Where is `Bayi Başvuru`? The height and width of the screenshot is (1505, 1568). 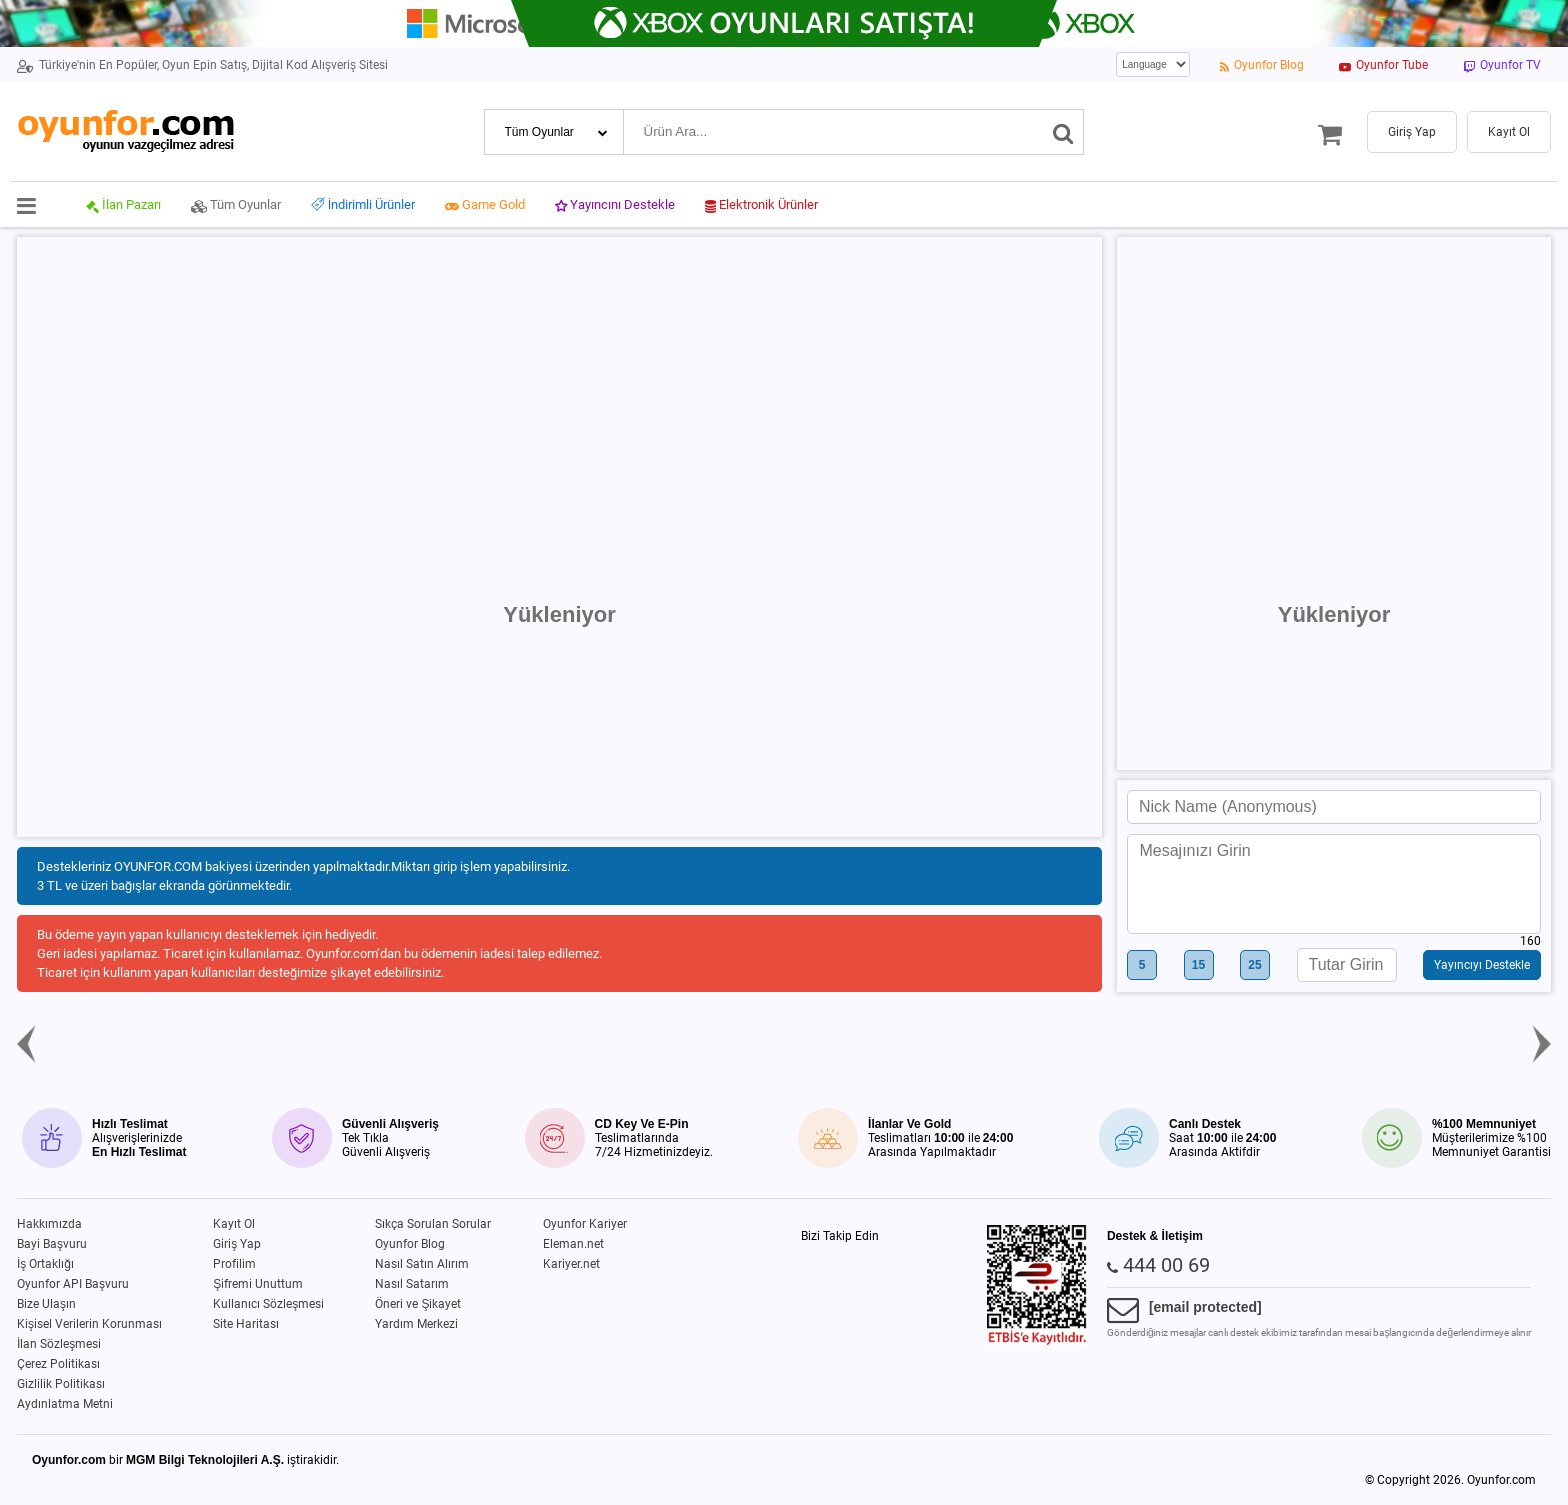
Bayi Başvuru is located at coordinates (52, 1244).